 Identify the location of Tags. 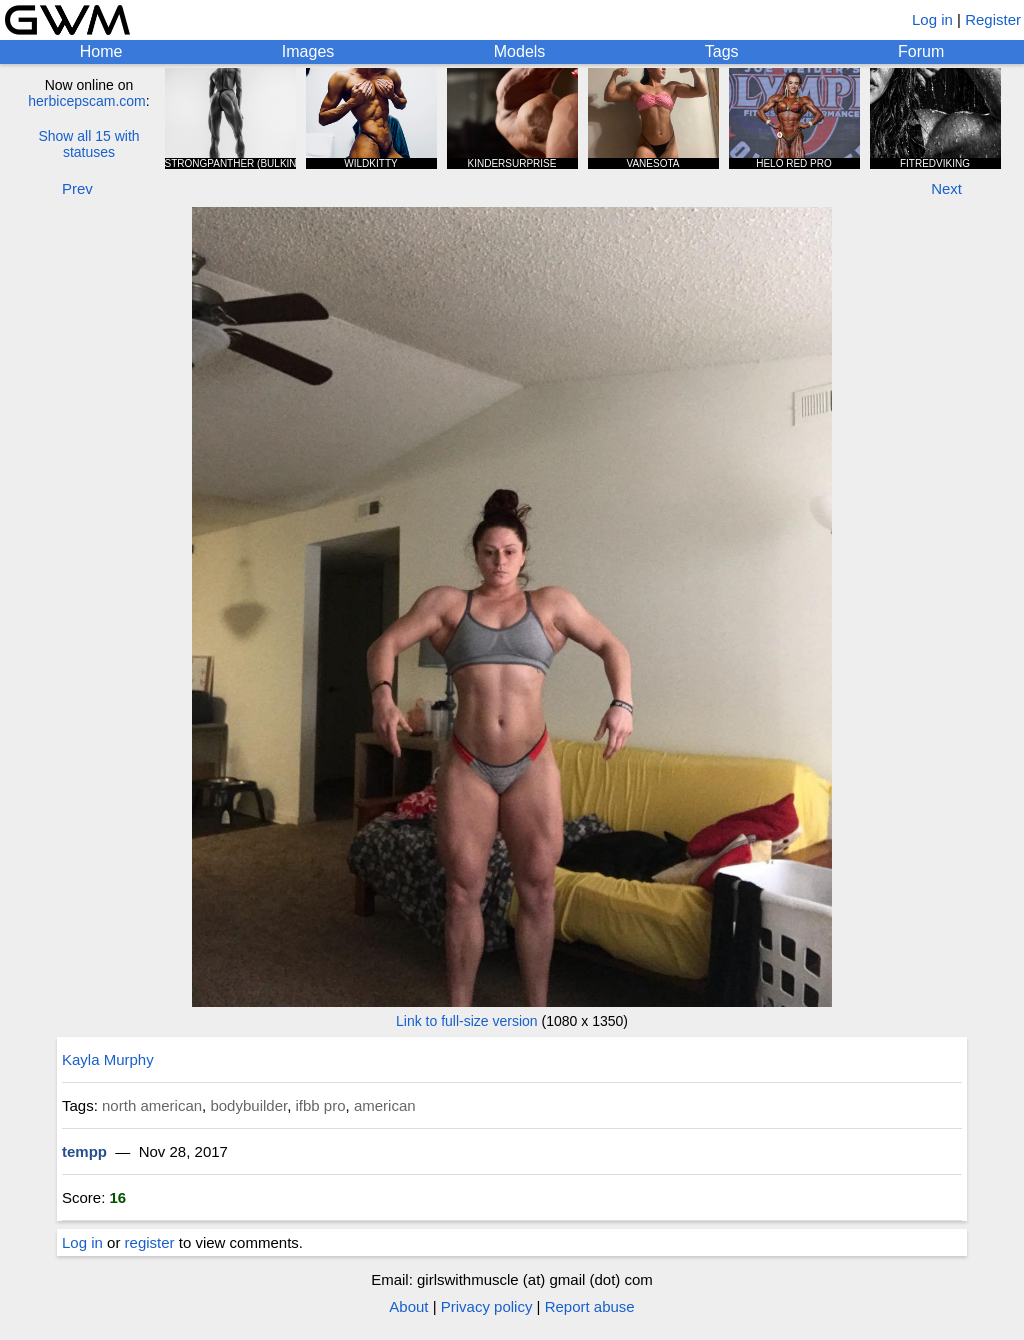
(722, 51).